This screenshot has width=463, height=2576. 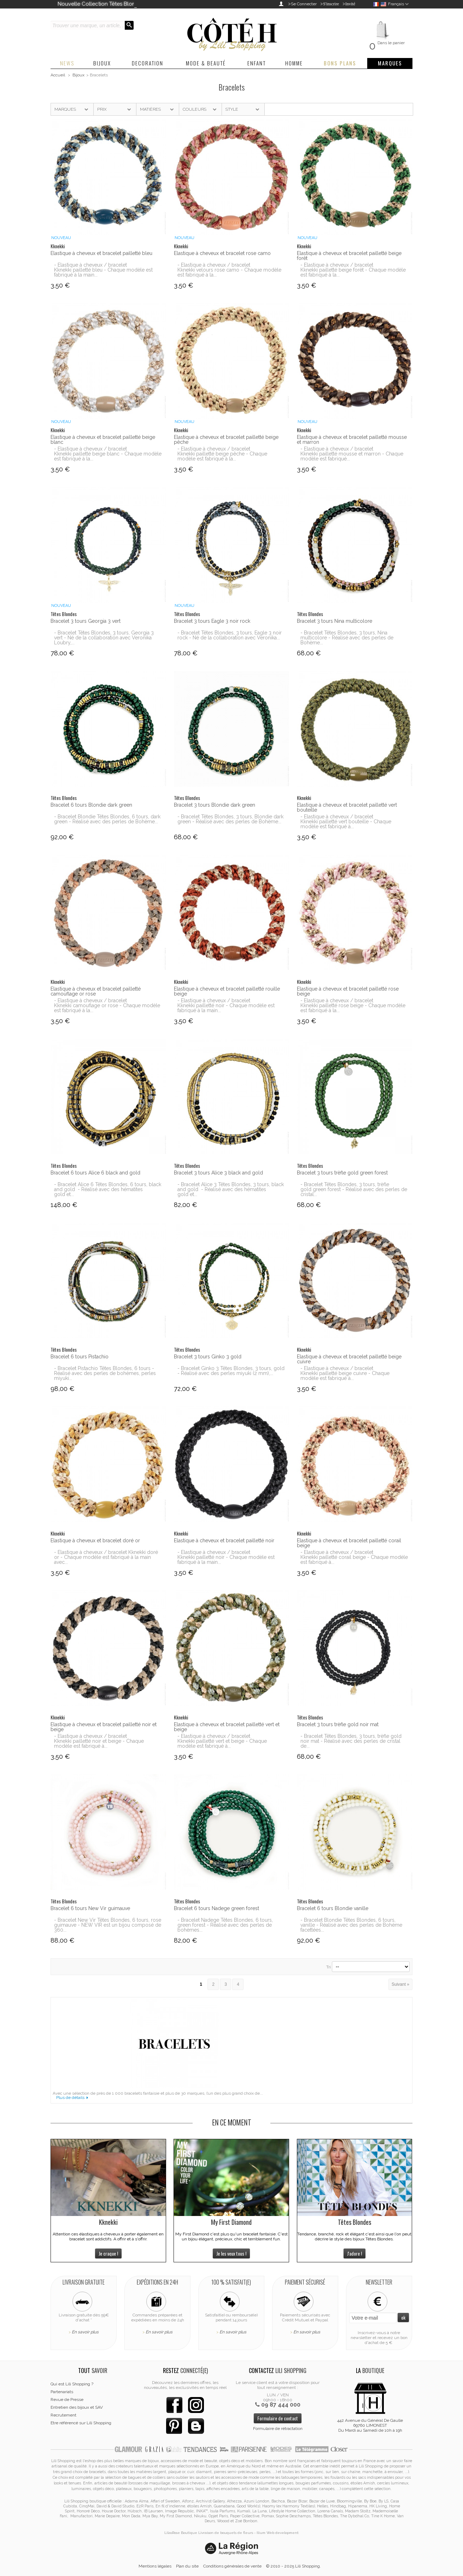 What do you see at coordinates (345, 821) in the screenshot?
I see `- Elastique à cheveux / bracelet Kknekki pailletté vert bouteille - Chaque modèle est fabriqué à...` at bounding box center [345, 821].